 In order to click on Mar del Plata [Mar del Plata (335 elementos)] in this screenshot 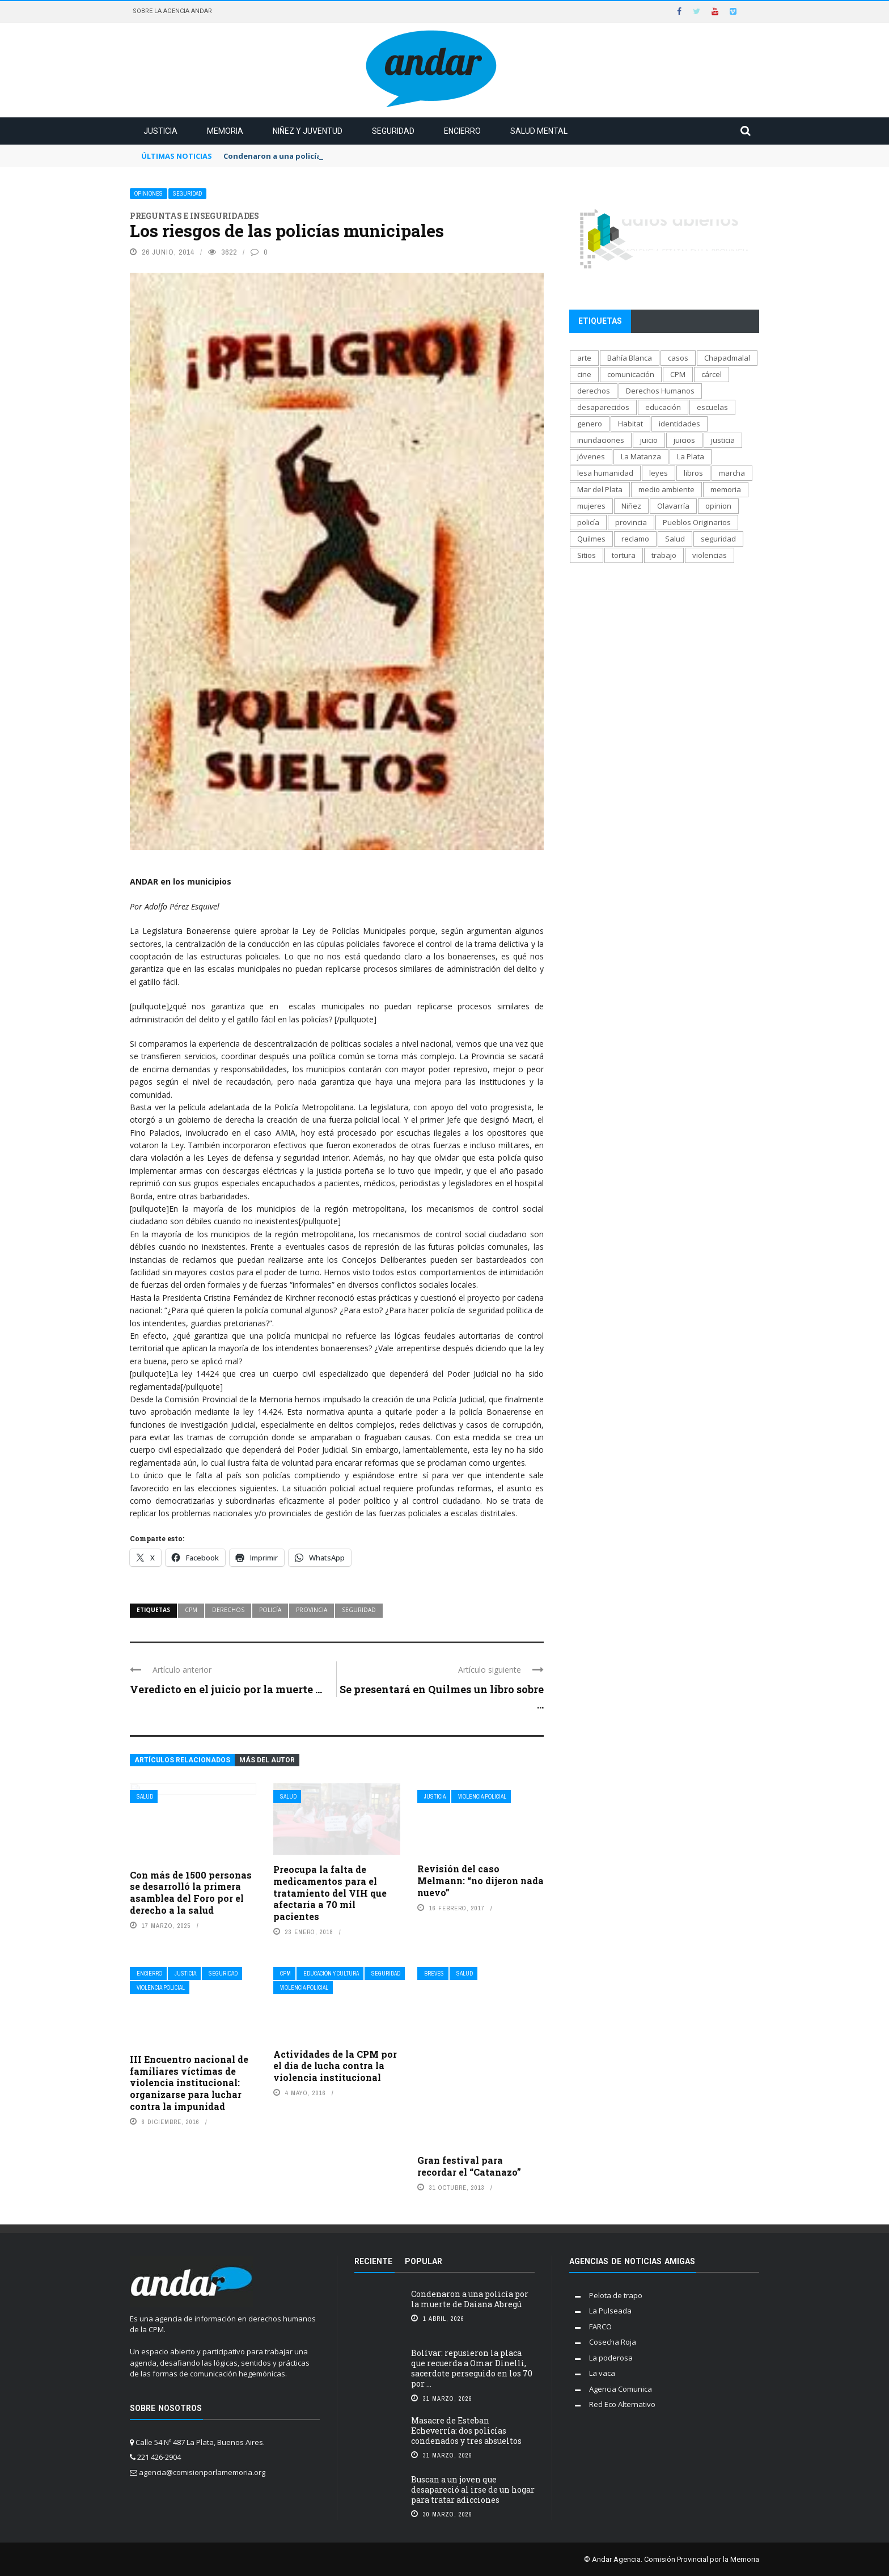, I will do `click(600, 489)`.